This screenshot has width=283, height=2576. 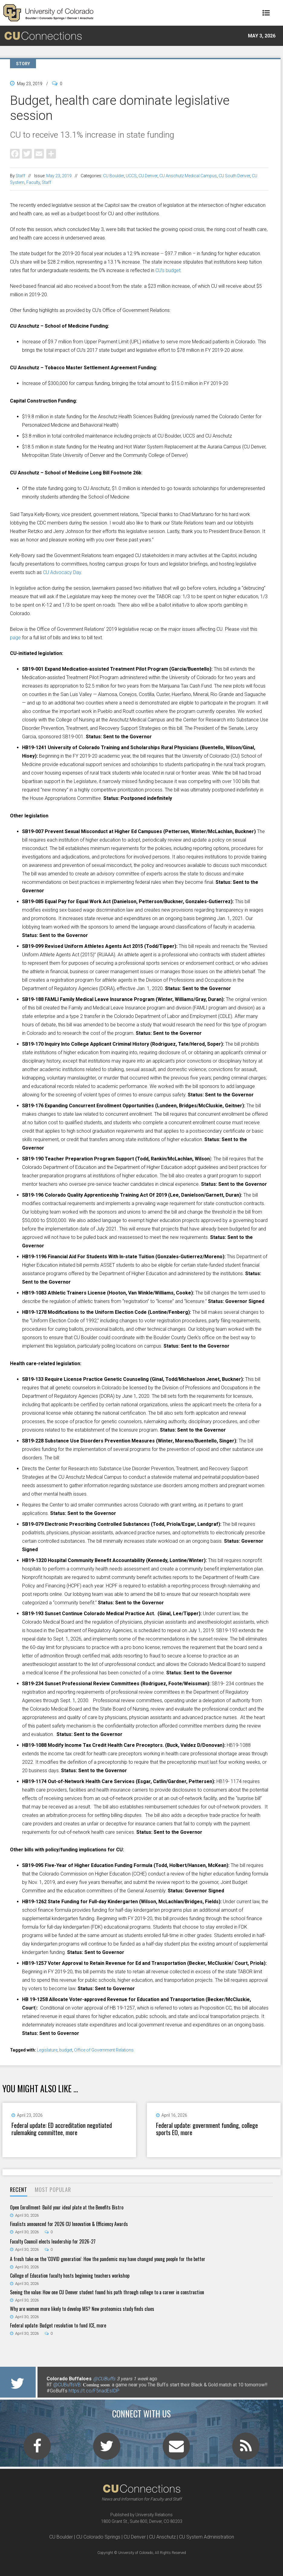 What do you see at coordinates (94, 2391) in the screenshot?
I see `https://t.co/F5nadEsIDP` at bounding box center [94, 2391].